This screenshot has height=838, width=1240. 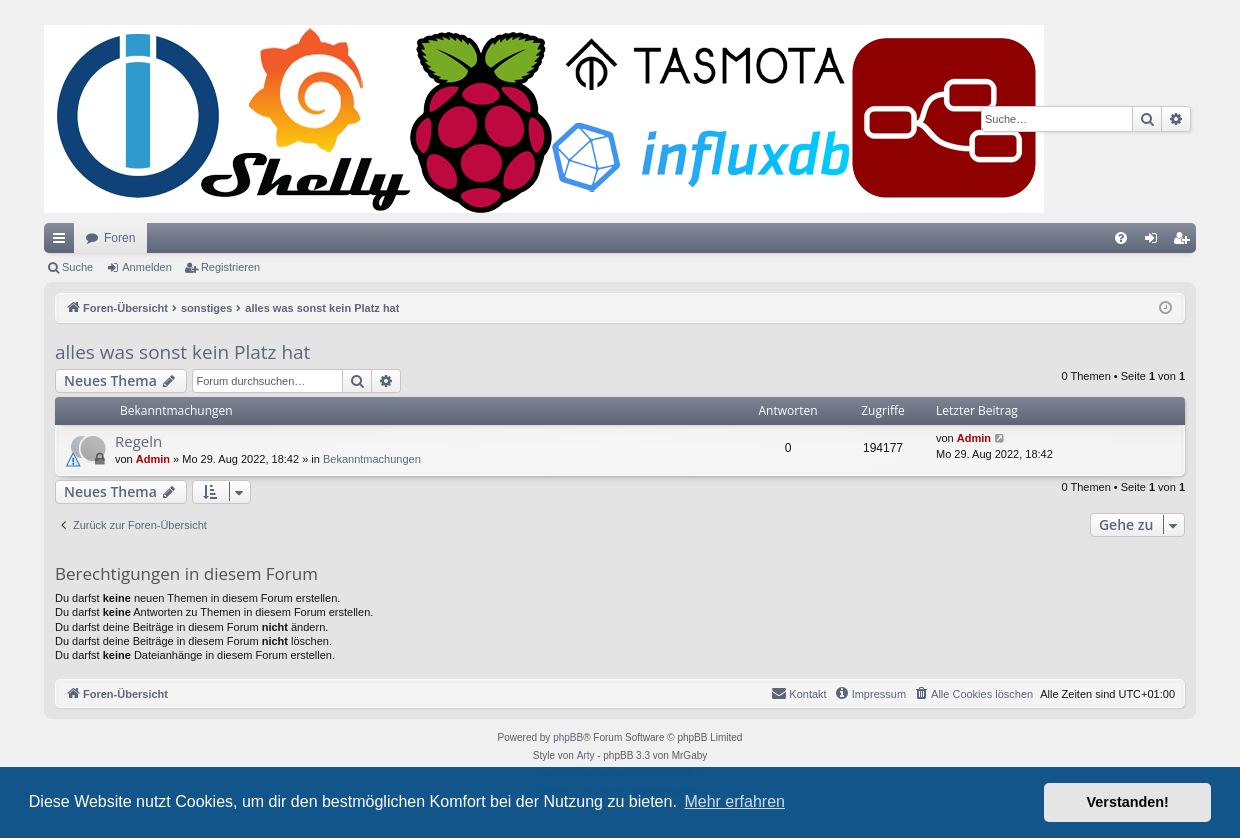 I want to click on Schnellzugriff, so click(x=63, y=242).